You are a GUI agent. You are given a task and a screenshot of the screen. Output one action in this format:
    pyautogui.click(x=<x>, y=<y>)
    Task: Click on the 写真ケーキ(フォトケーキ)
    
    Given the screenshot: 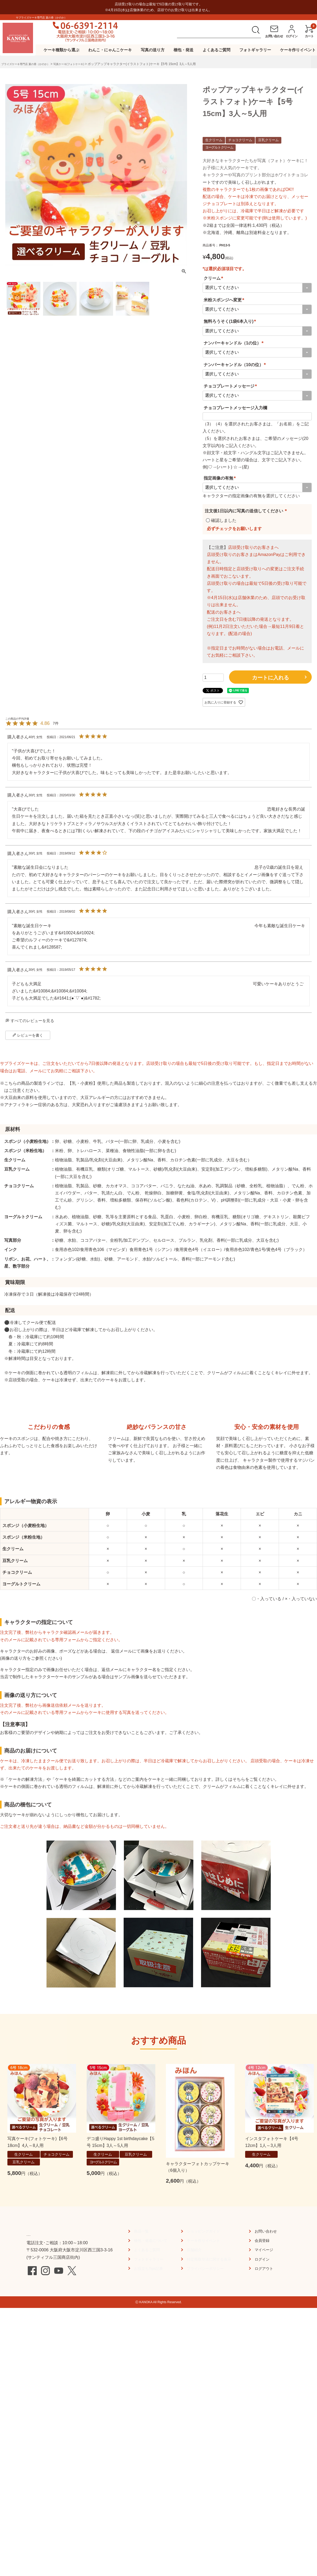 What is the action you would take?
    pyautogui.click(x=81, y=64)
    